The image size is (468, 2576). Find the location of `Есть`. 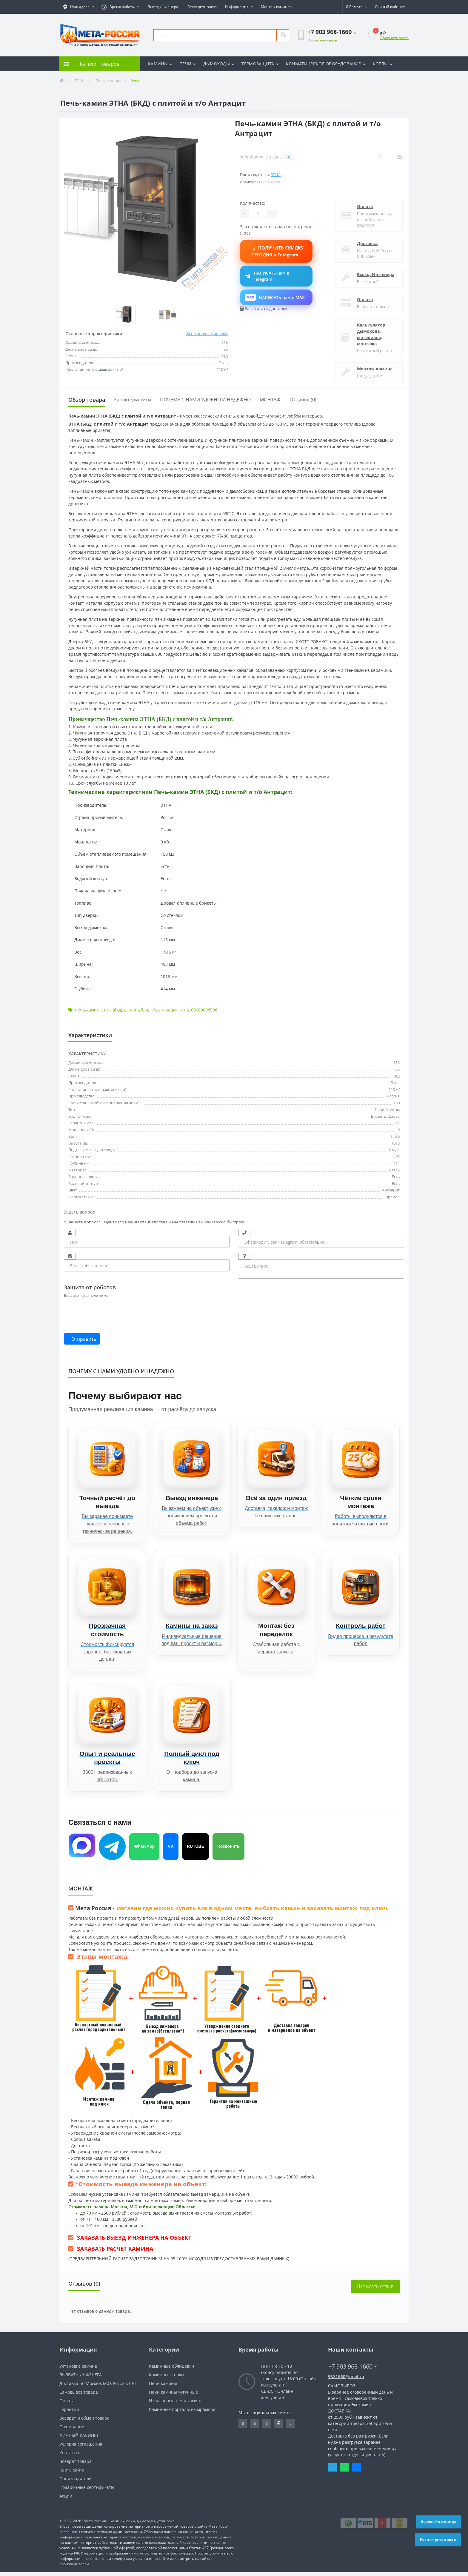

Есть is located at coordinates (396, 1176).